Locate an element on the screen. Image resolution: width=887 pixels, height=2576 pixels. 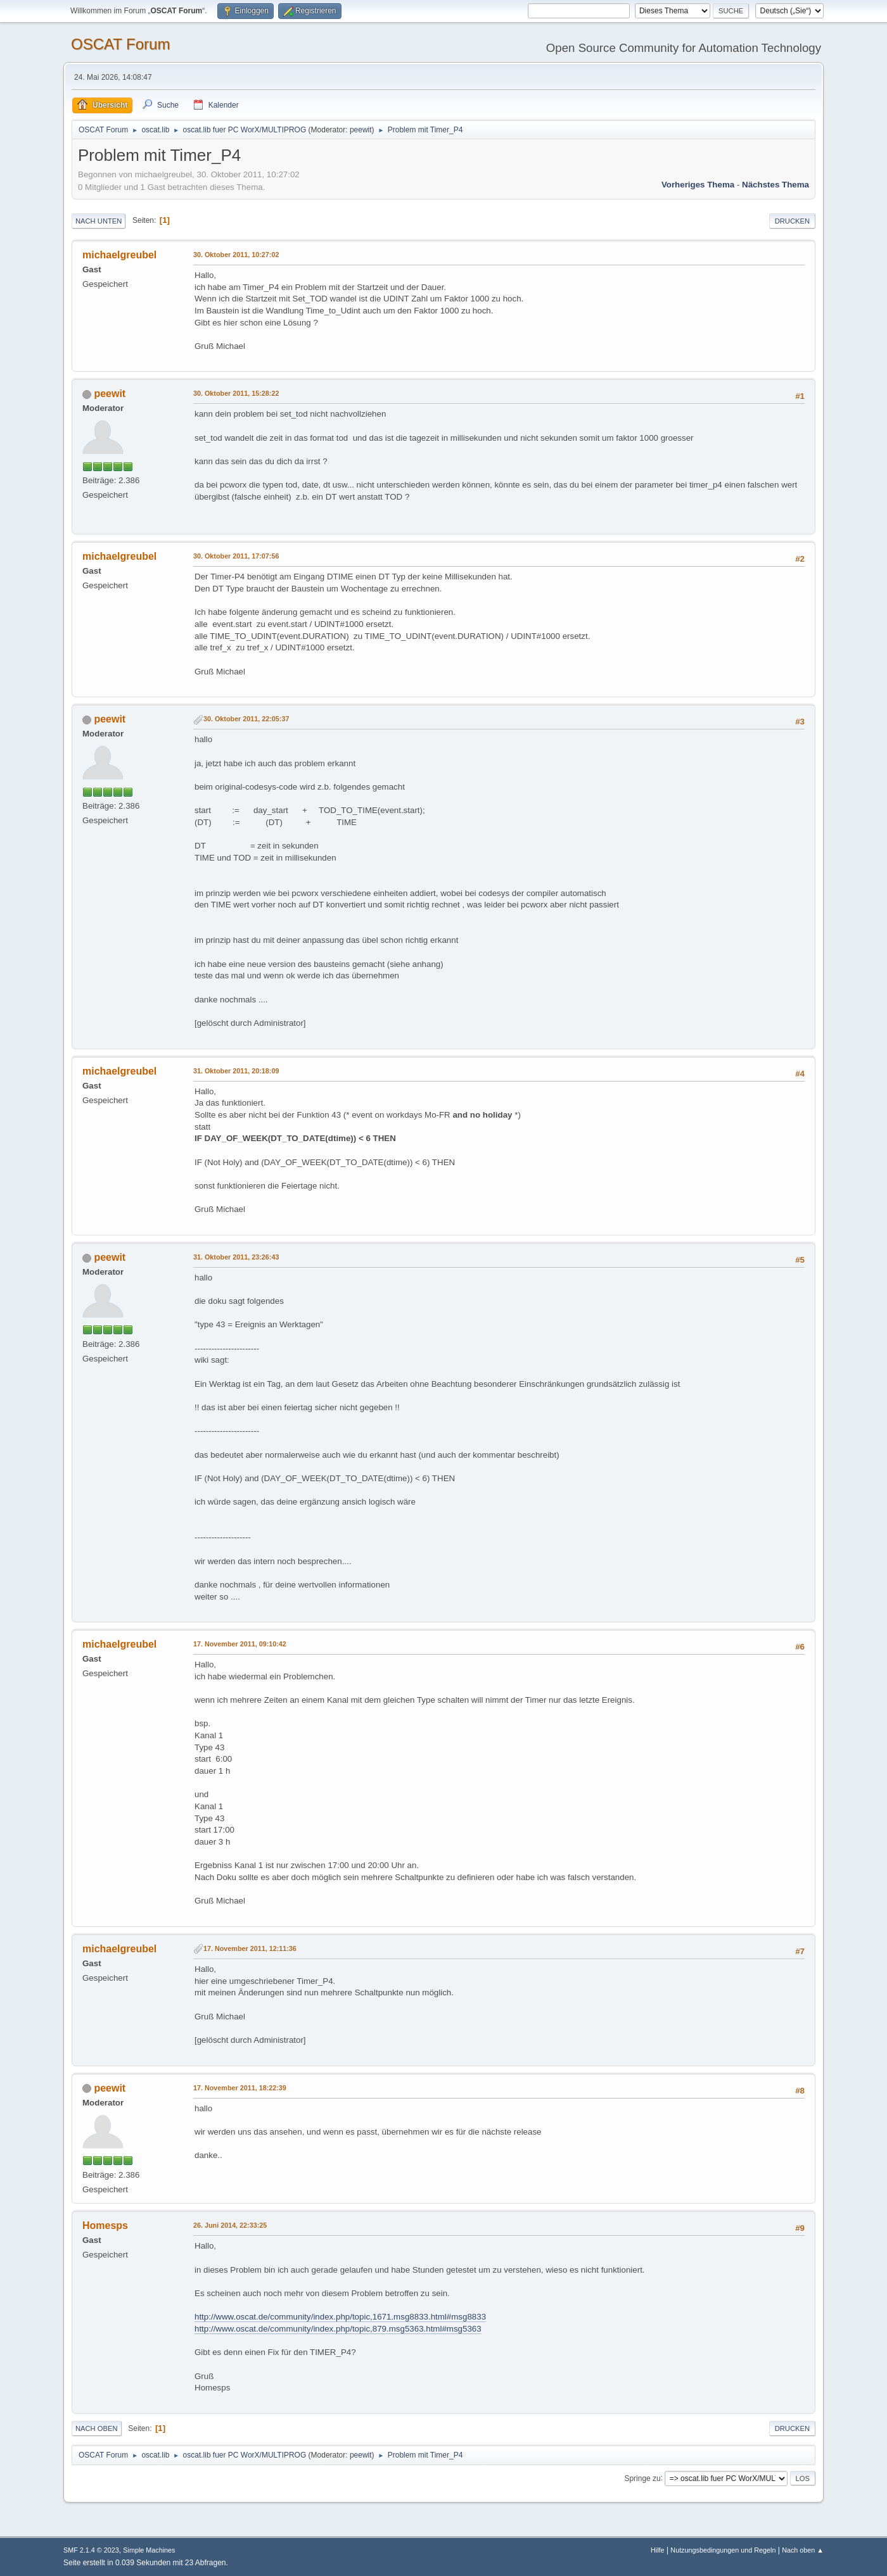
30. Oktober 2011, 17:07:56 is located at coordinates (236, 556).